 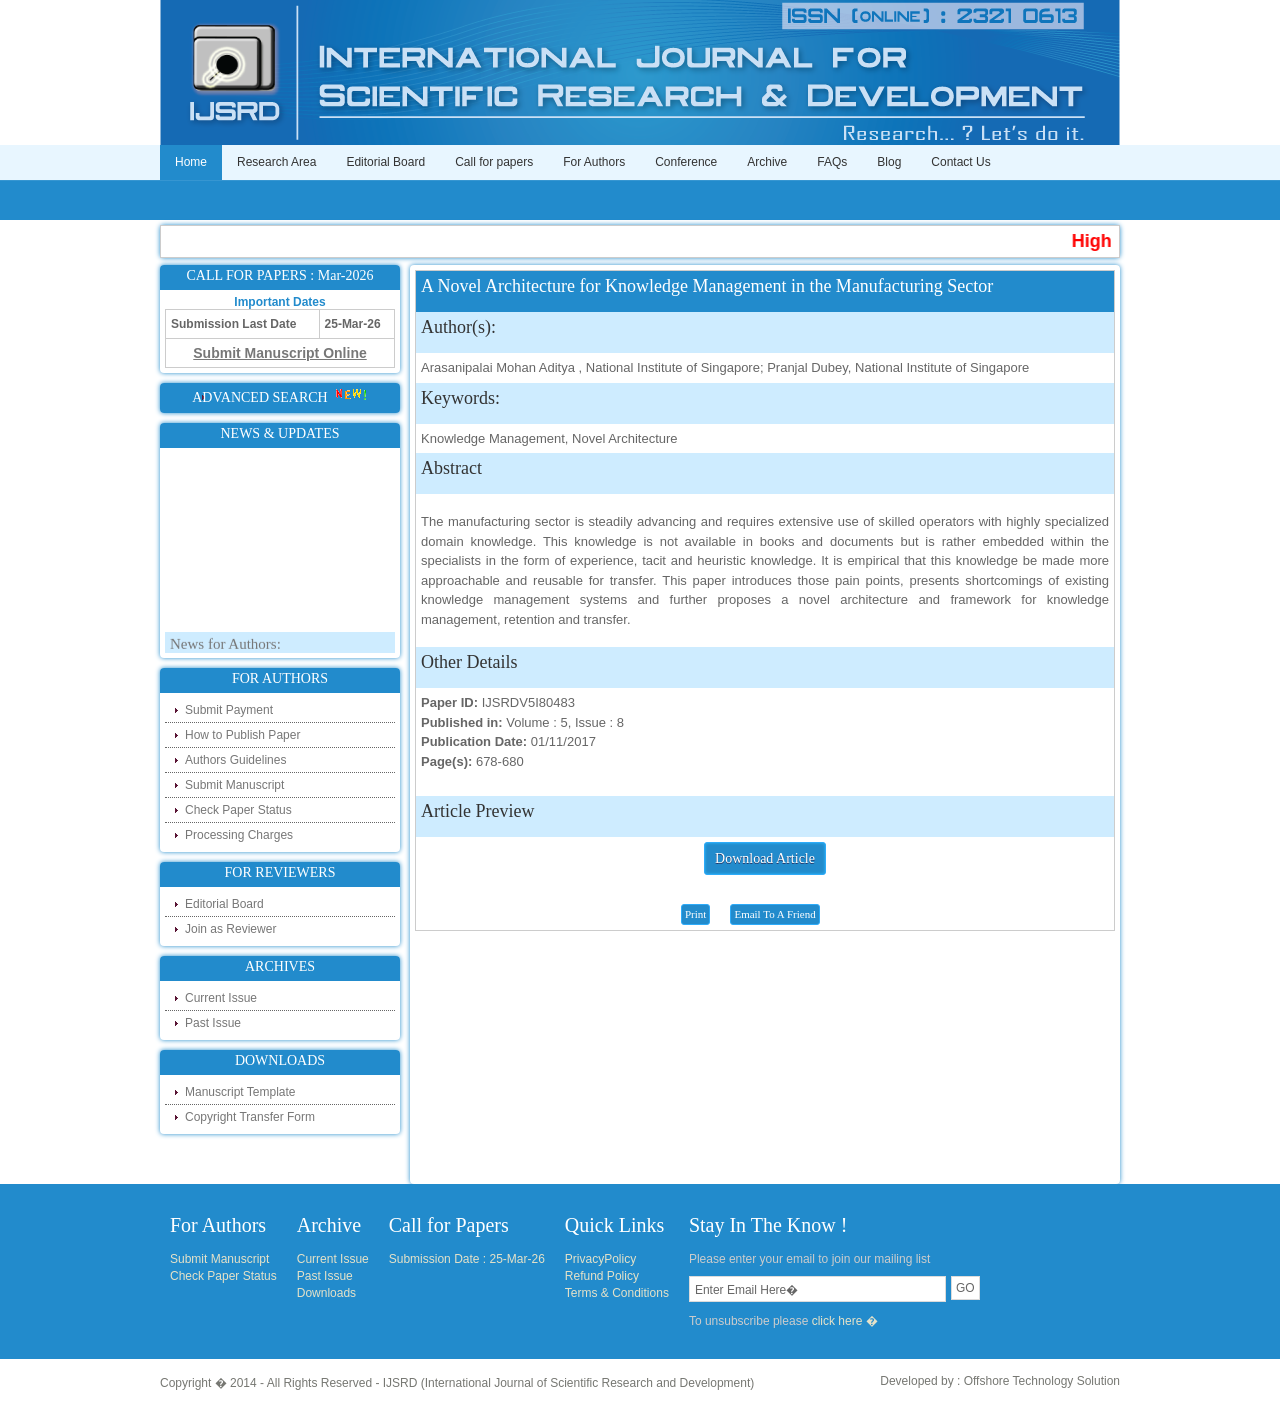 What do you see at coordinates (686, 162) in the screenshot?
I see `Conference` at bounding box center [686, 162].